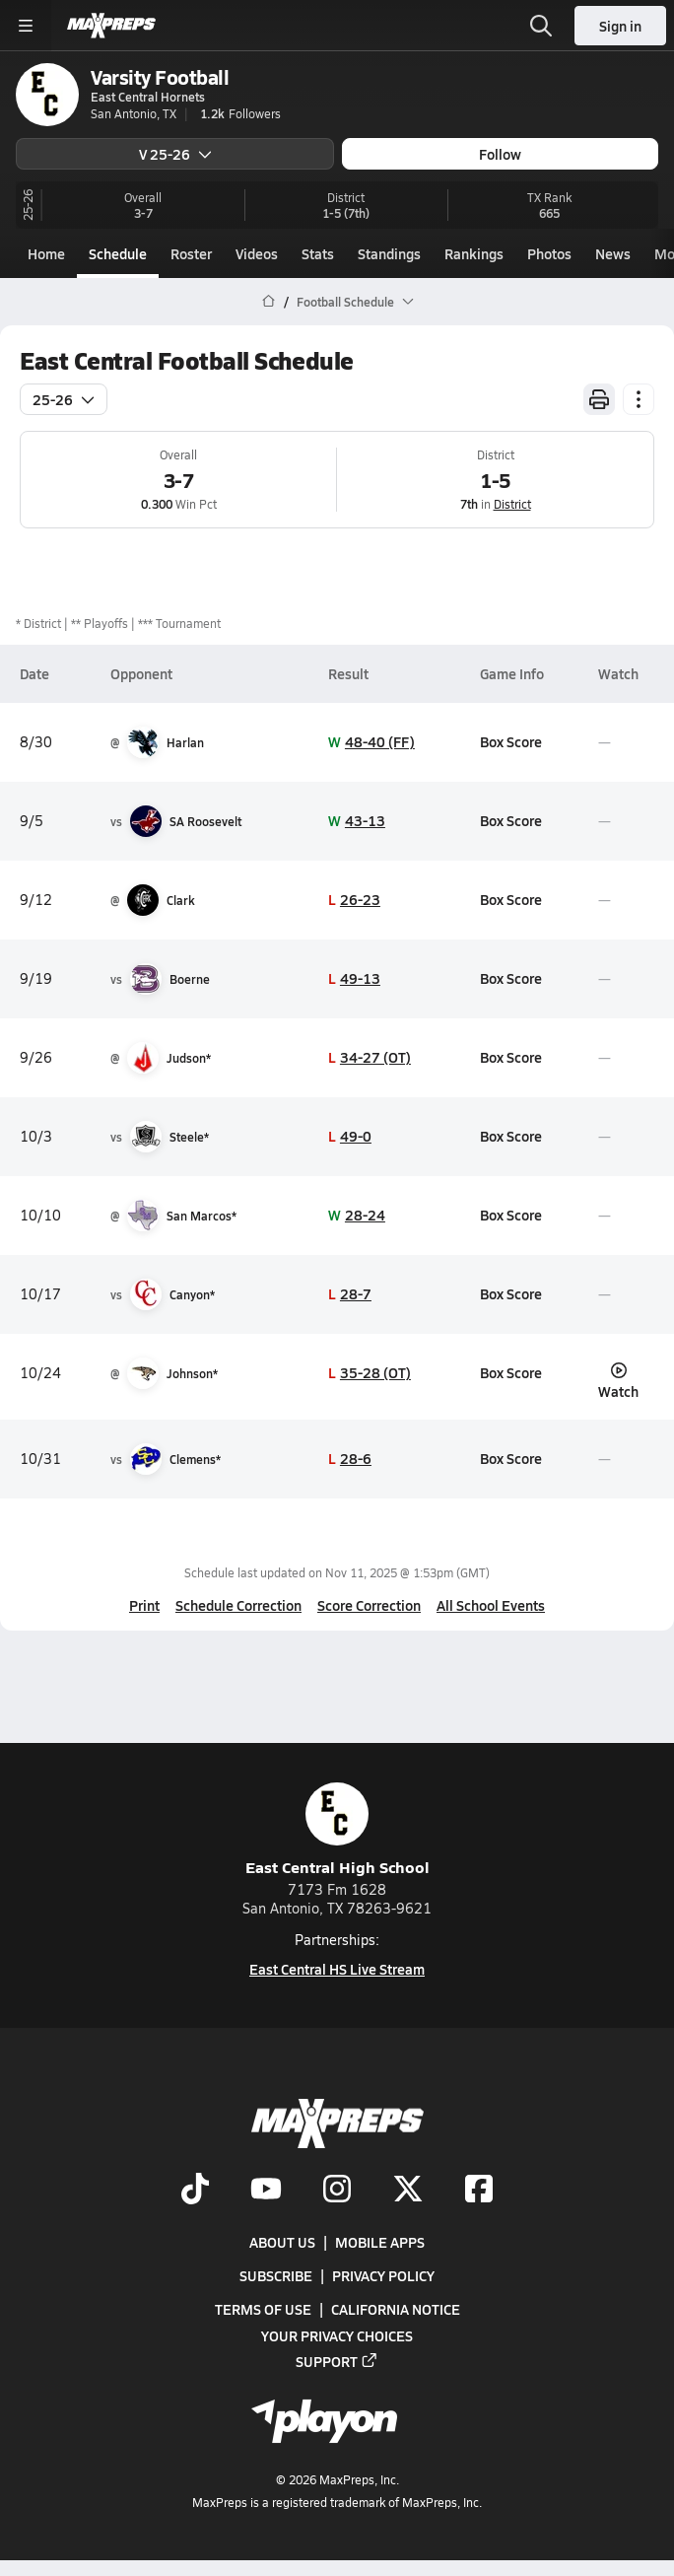 This screenshot has width=674, height=2576. I want to click on [Go to MaxPreps Instagram page], so click(337, 2190).